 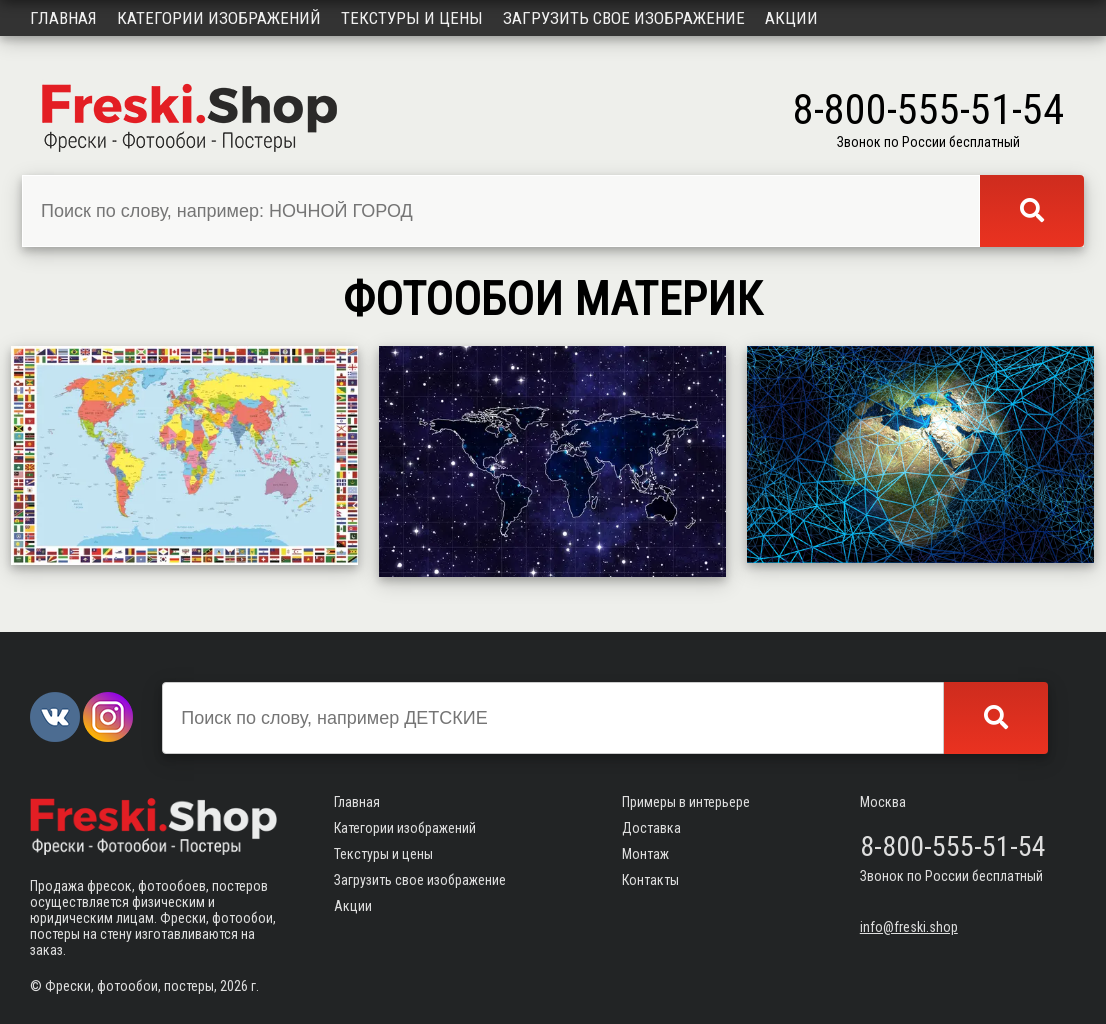 What do you see at coordinates (686, 802) in the screenshot?
I see `Примеры в интерьере` at bounding box center [686, 802].